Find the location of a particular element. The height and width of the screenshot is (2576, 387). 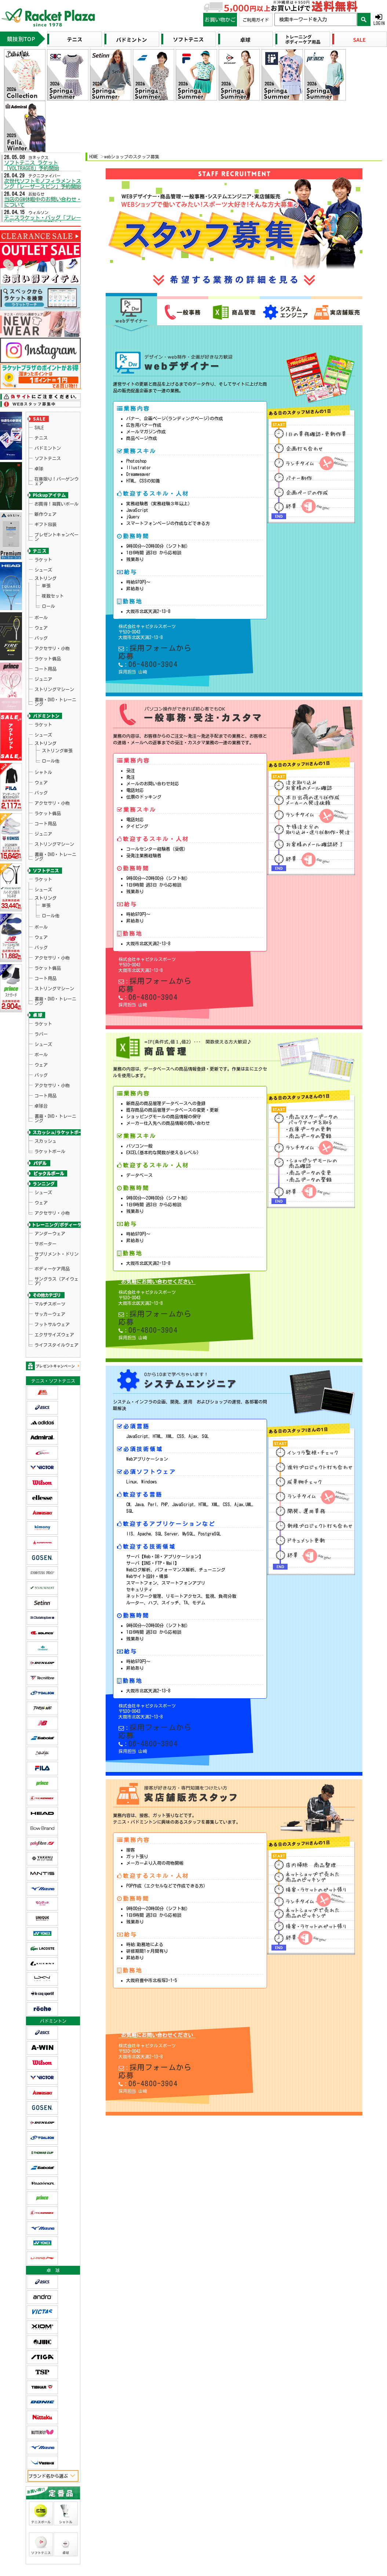

単張 is located at coordinates (46, 536).